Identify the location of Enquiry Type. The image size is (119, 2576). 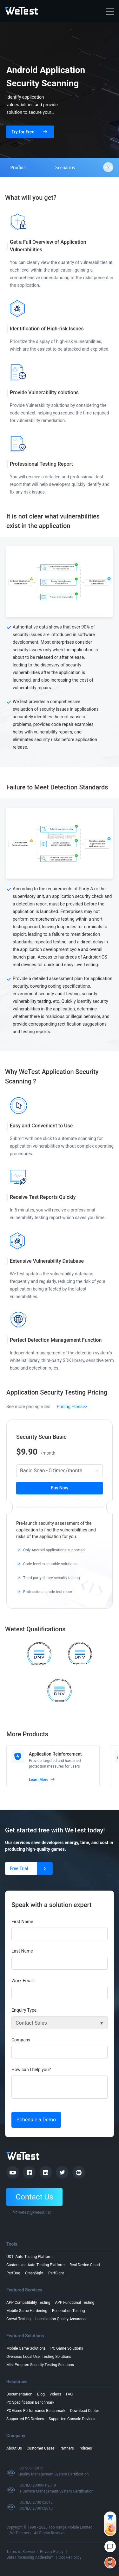
(23, 2010).